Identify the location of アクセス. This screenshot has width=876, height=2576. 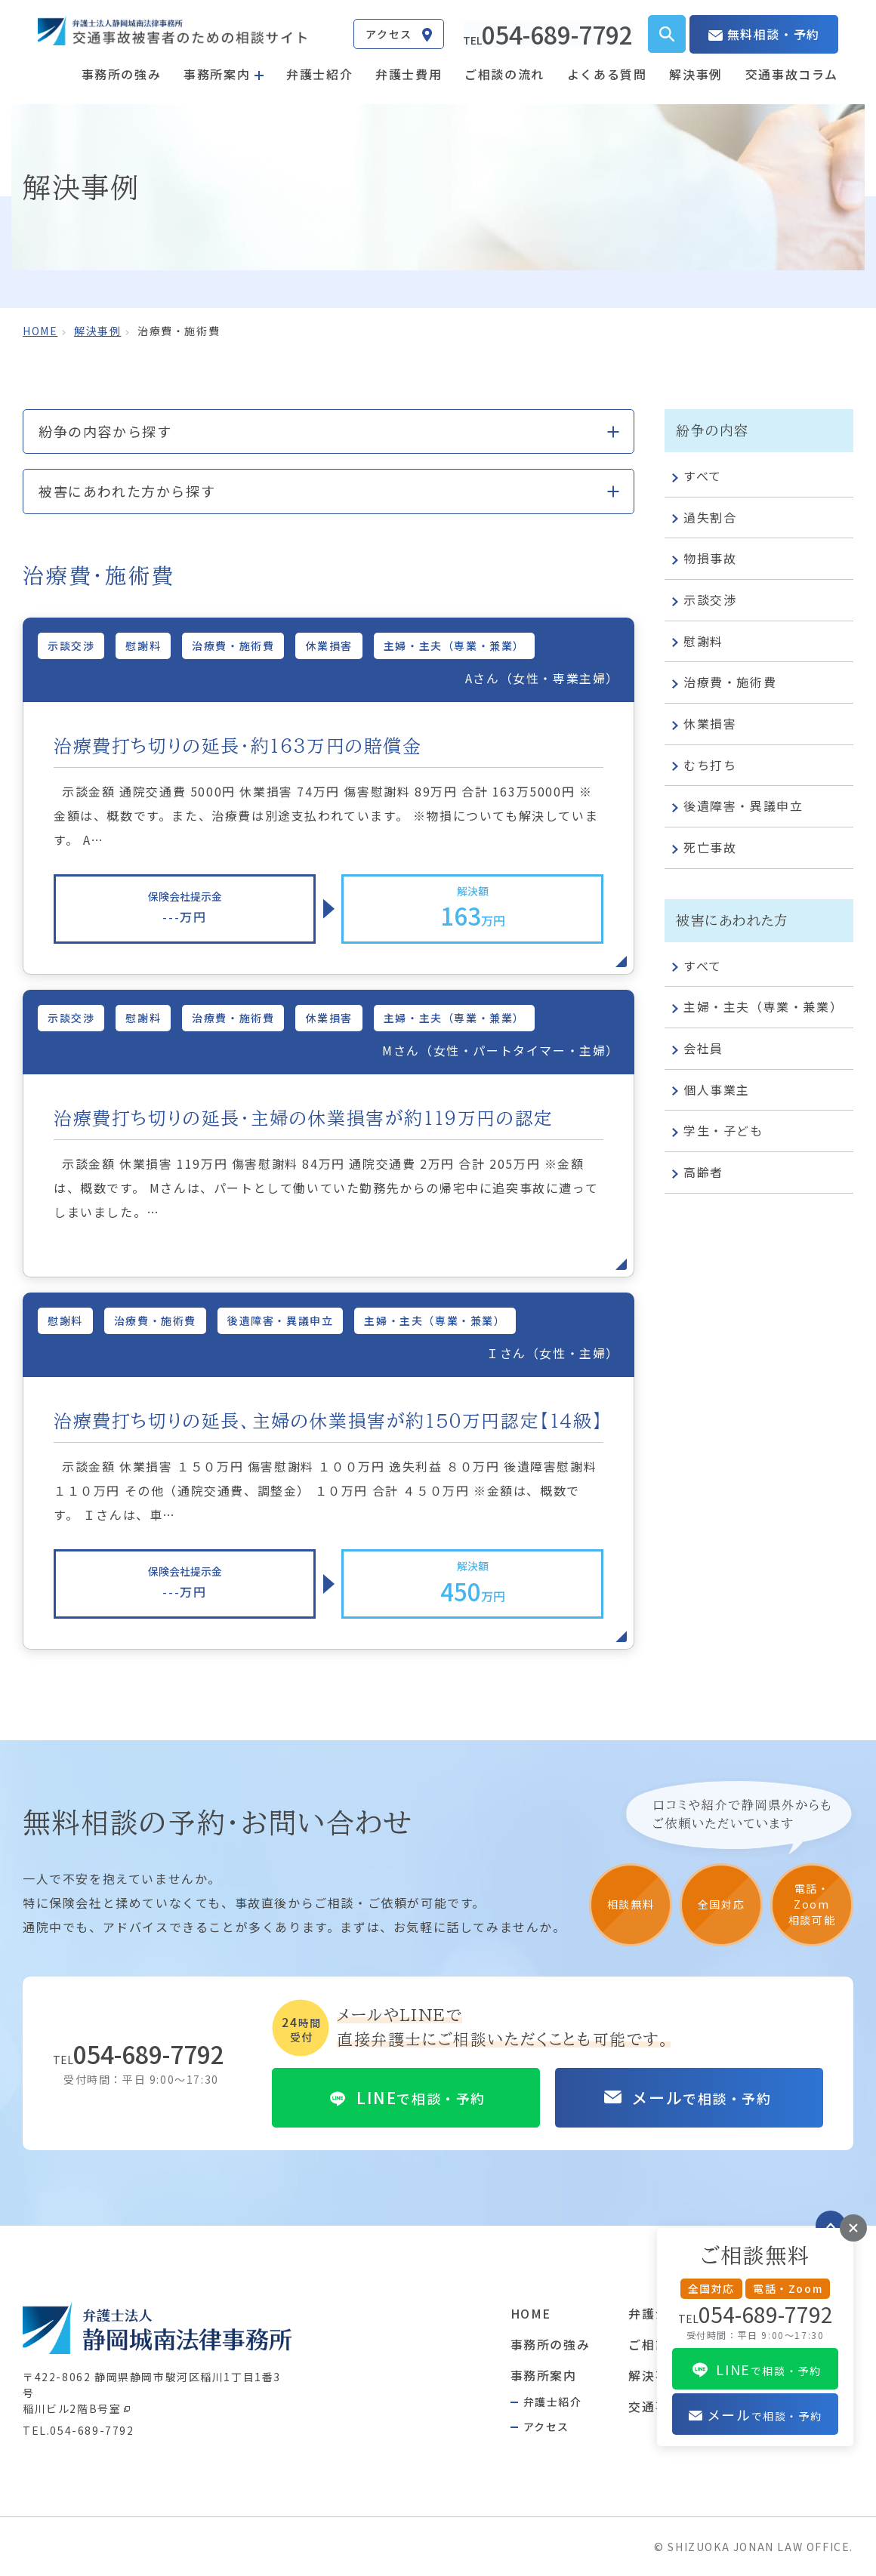
(546, 2425).